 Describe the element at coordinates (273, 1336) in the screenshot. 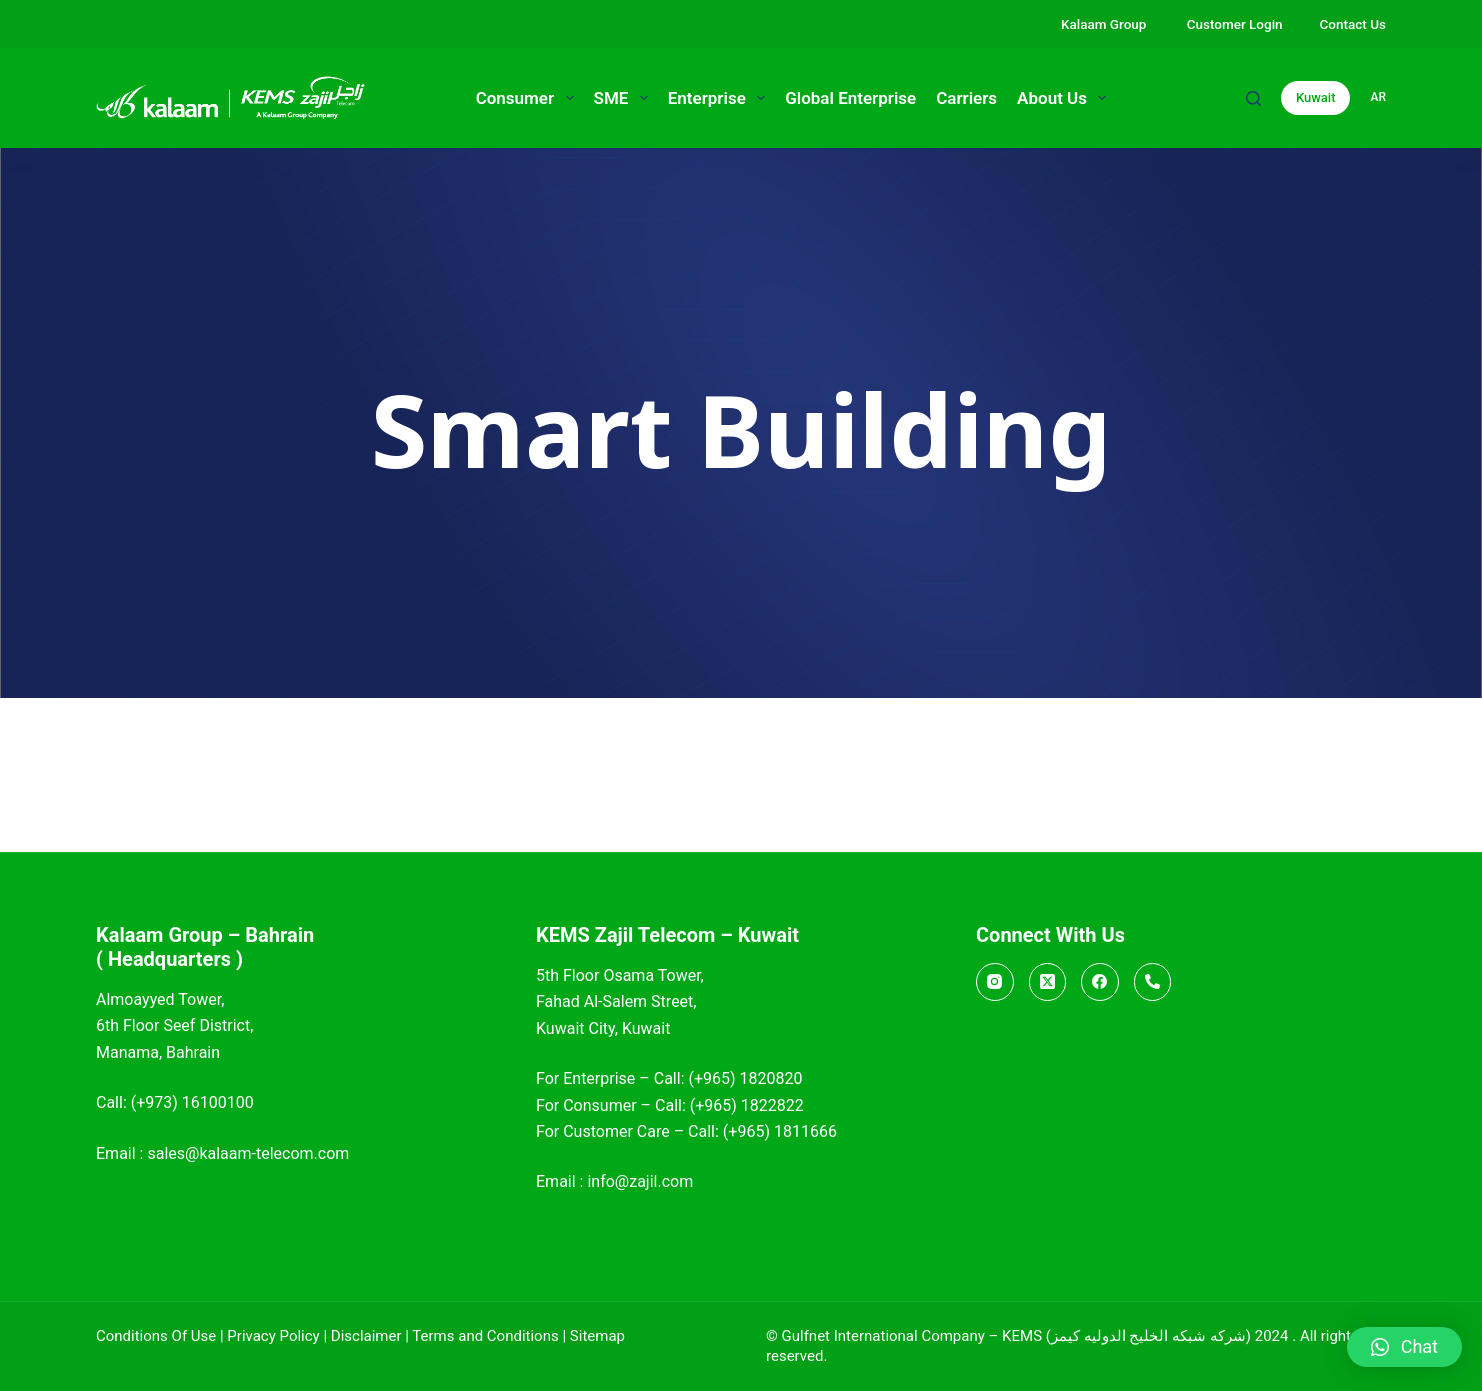

I see `Privacy Policy` at that location.